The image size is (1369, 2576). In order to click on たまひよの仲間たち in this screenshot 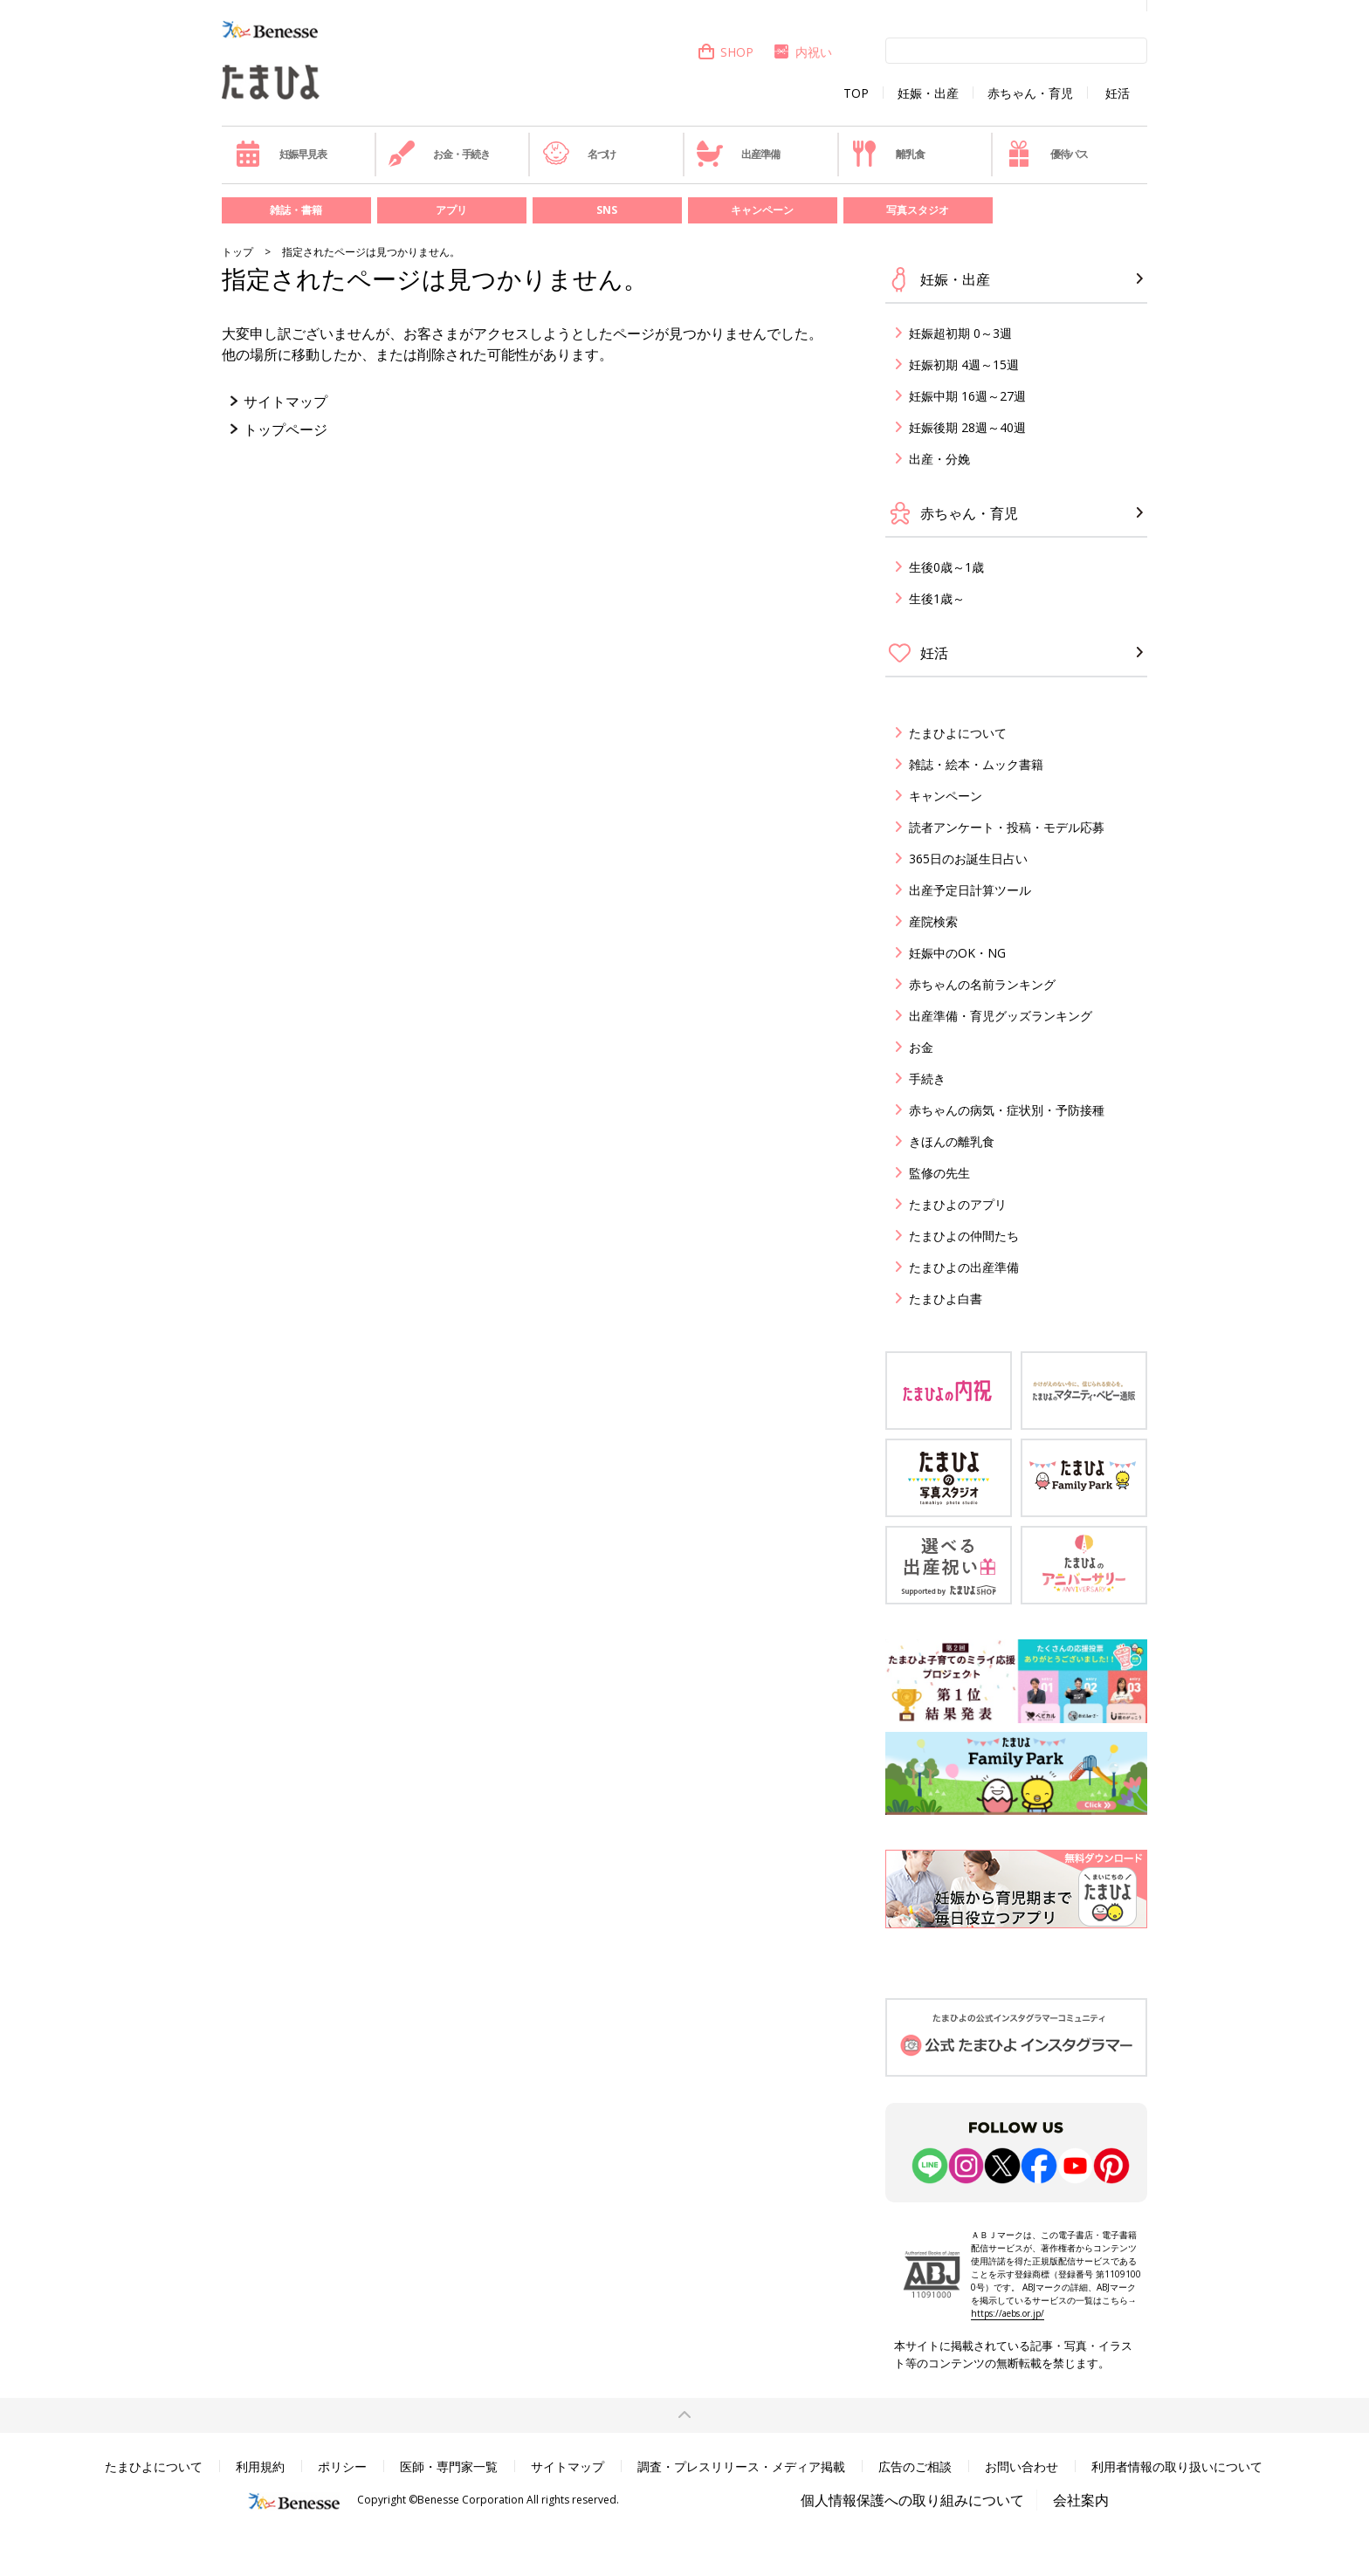, I will do `click(964, 1235)`.